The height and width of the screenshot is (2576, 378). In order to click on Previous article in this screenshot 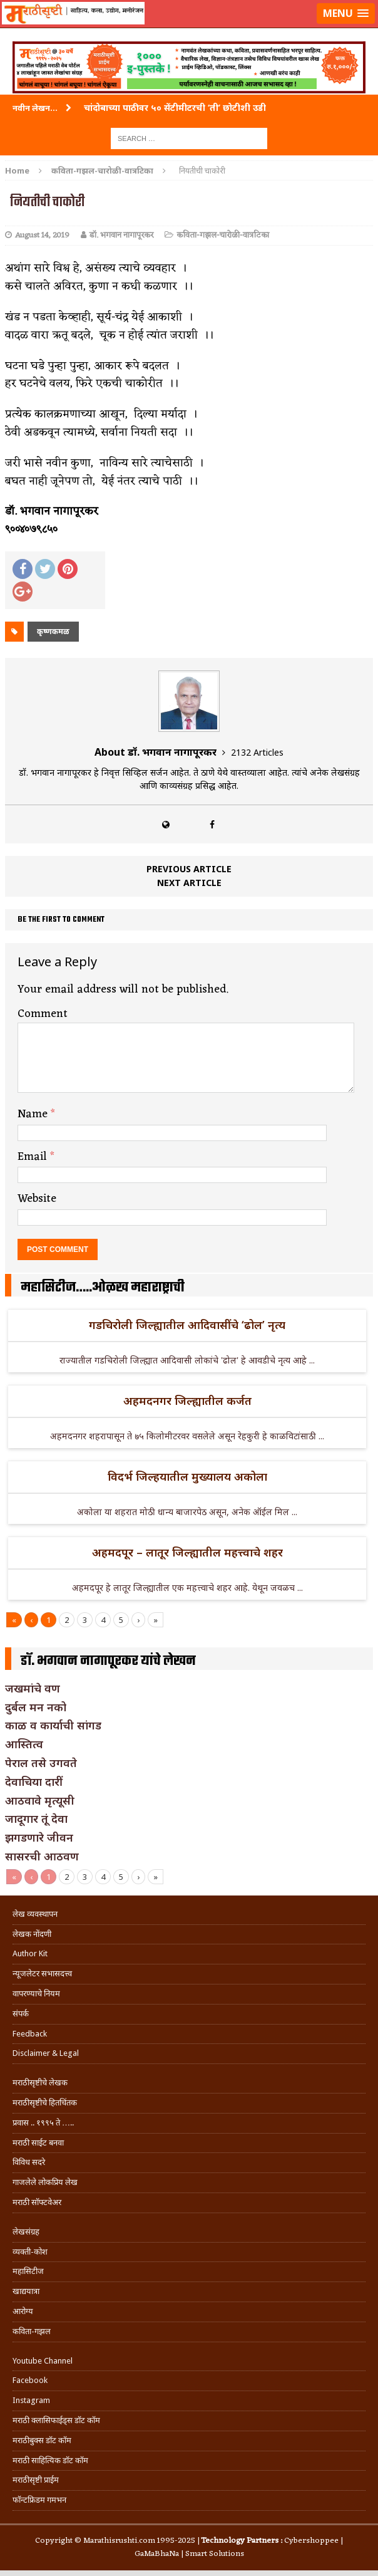, I will do `click(189, 869)`.